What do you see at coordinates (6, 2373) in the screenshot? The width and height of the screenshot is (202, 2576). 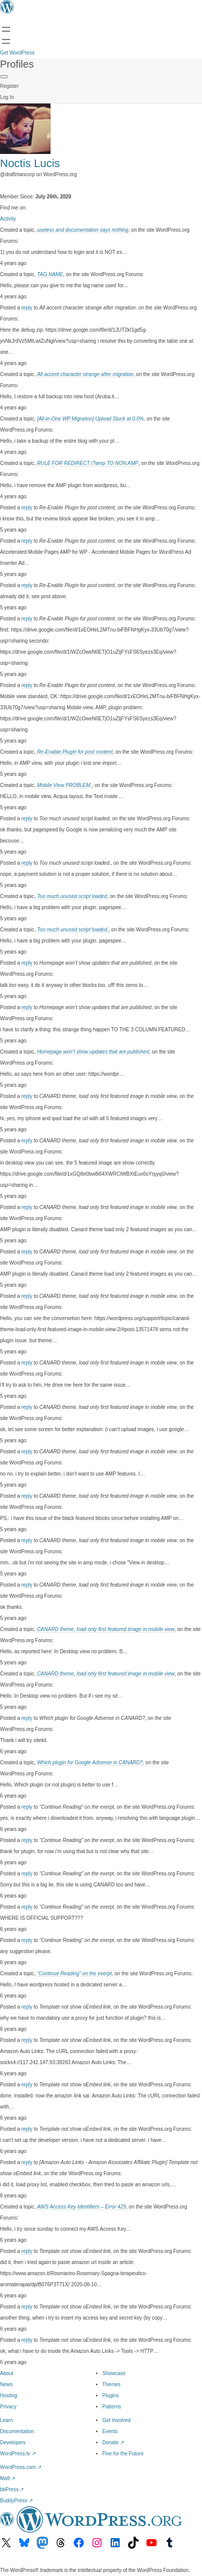 I see `About` at bounding box center [6, 2373].